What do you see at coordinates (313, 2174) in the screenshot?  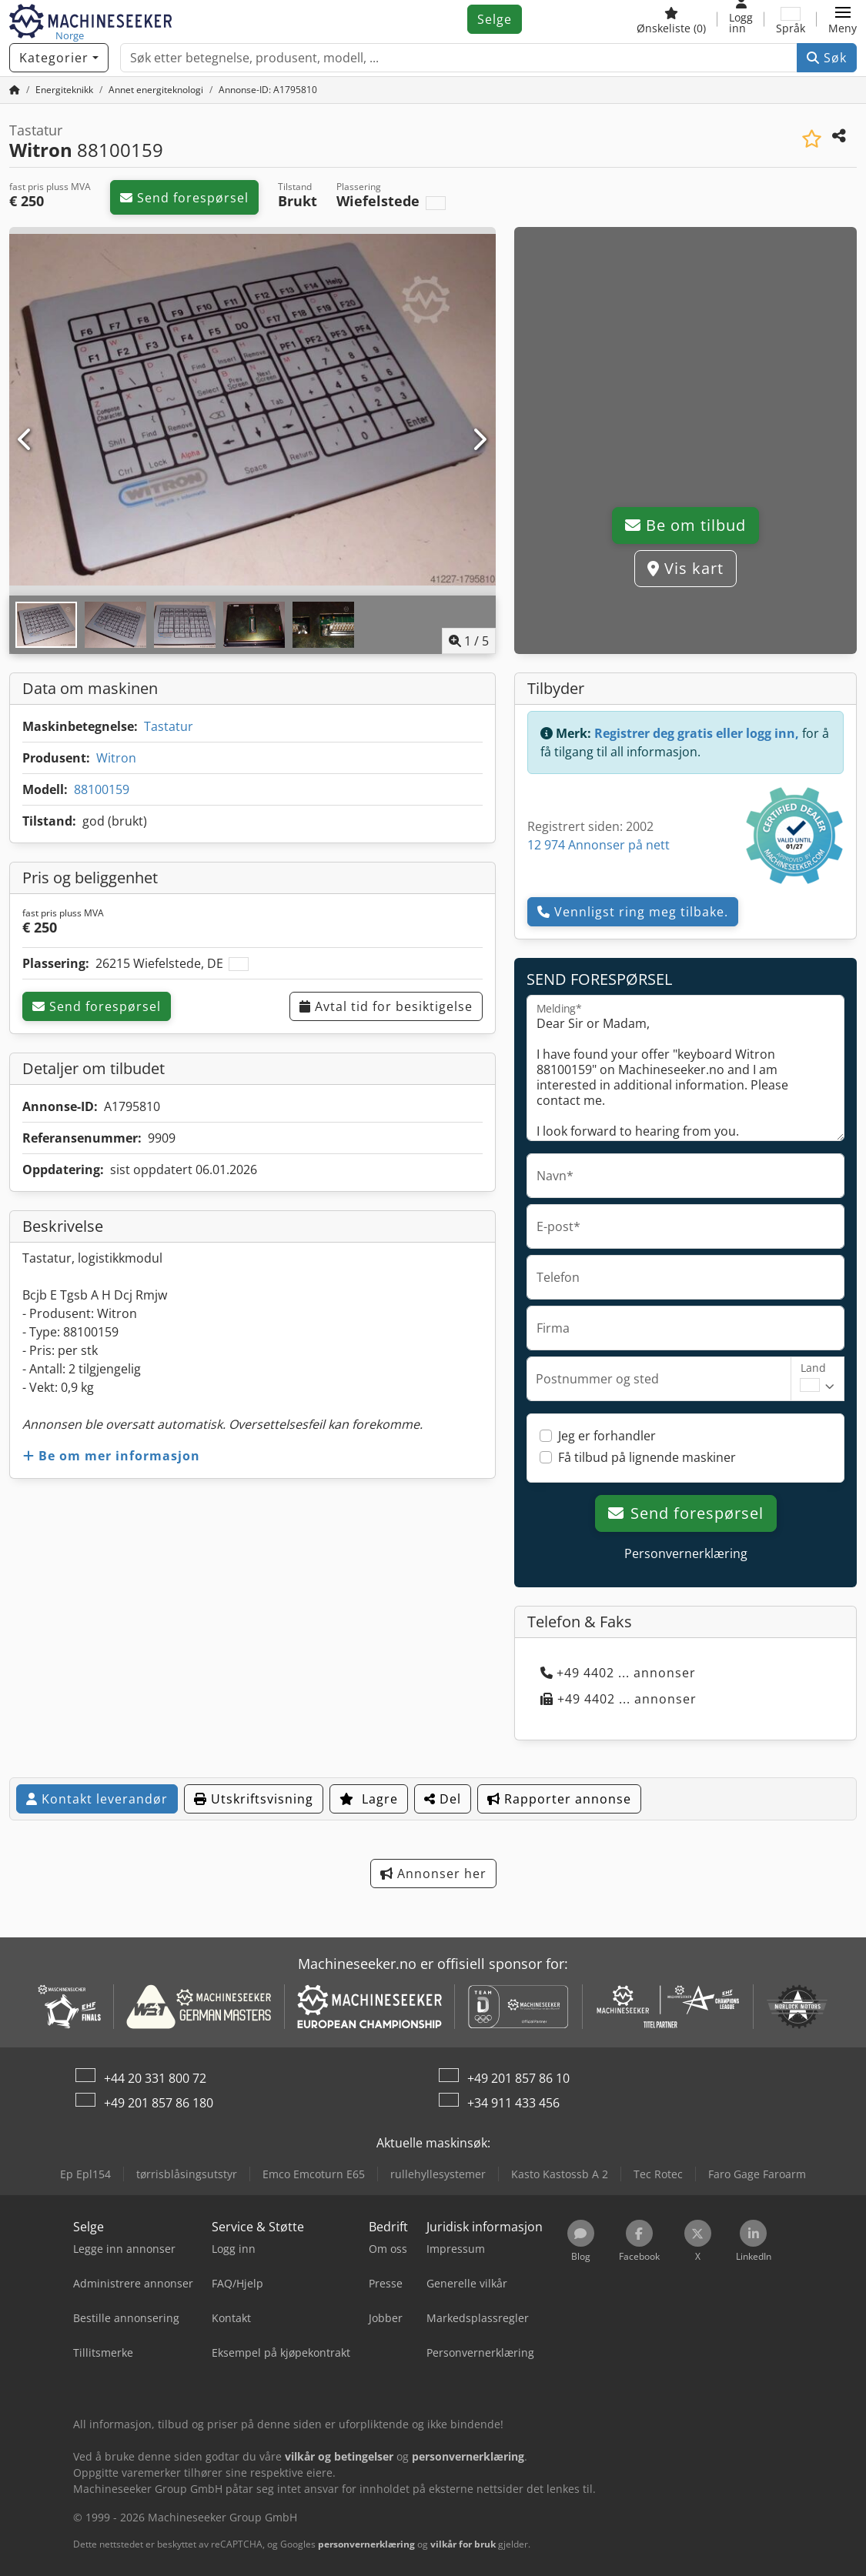 I see `Emco Emcoturn E65` at bounding box center [313, 2174].